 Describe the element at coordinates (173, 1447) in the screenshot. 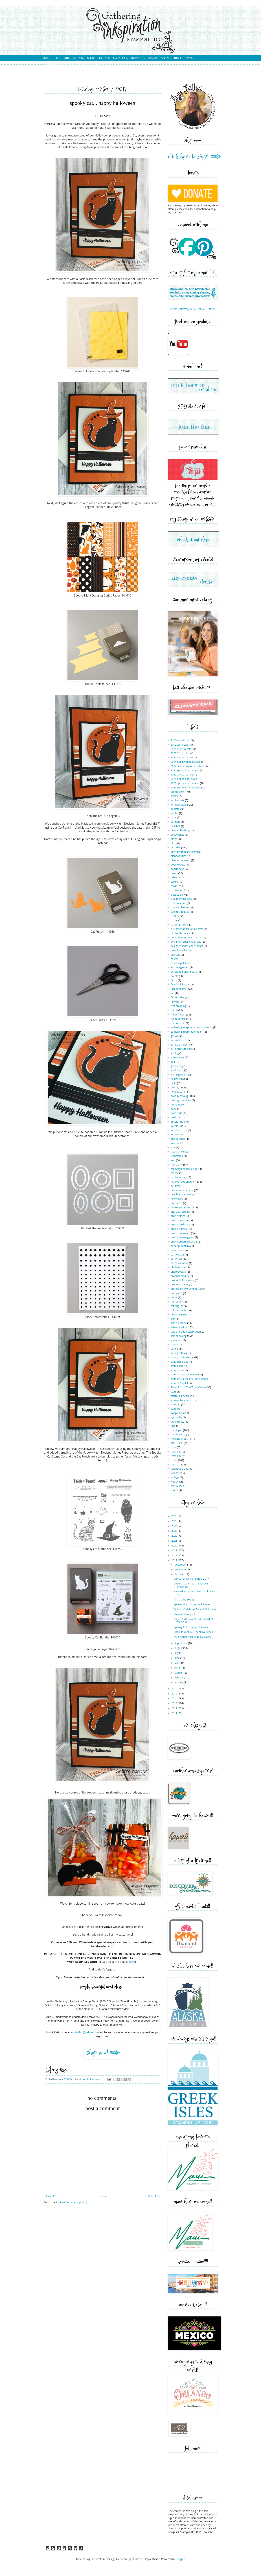

I see `treat` at that location.